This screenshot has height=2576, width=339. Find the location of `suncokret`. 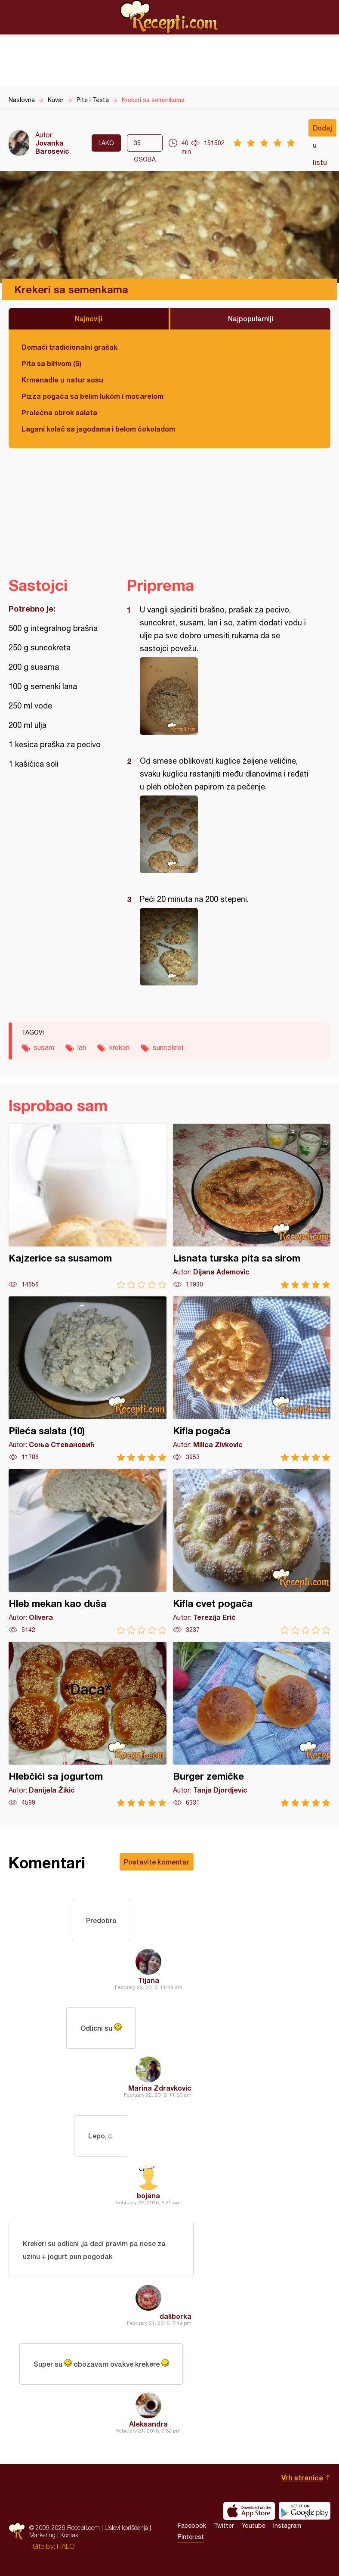

suncokret is located at coordinates (168, 1047).